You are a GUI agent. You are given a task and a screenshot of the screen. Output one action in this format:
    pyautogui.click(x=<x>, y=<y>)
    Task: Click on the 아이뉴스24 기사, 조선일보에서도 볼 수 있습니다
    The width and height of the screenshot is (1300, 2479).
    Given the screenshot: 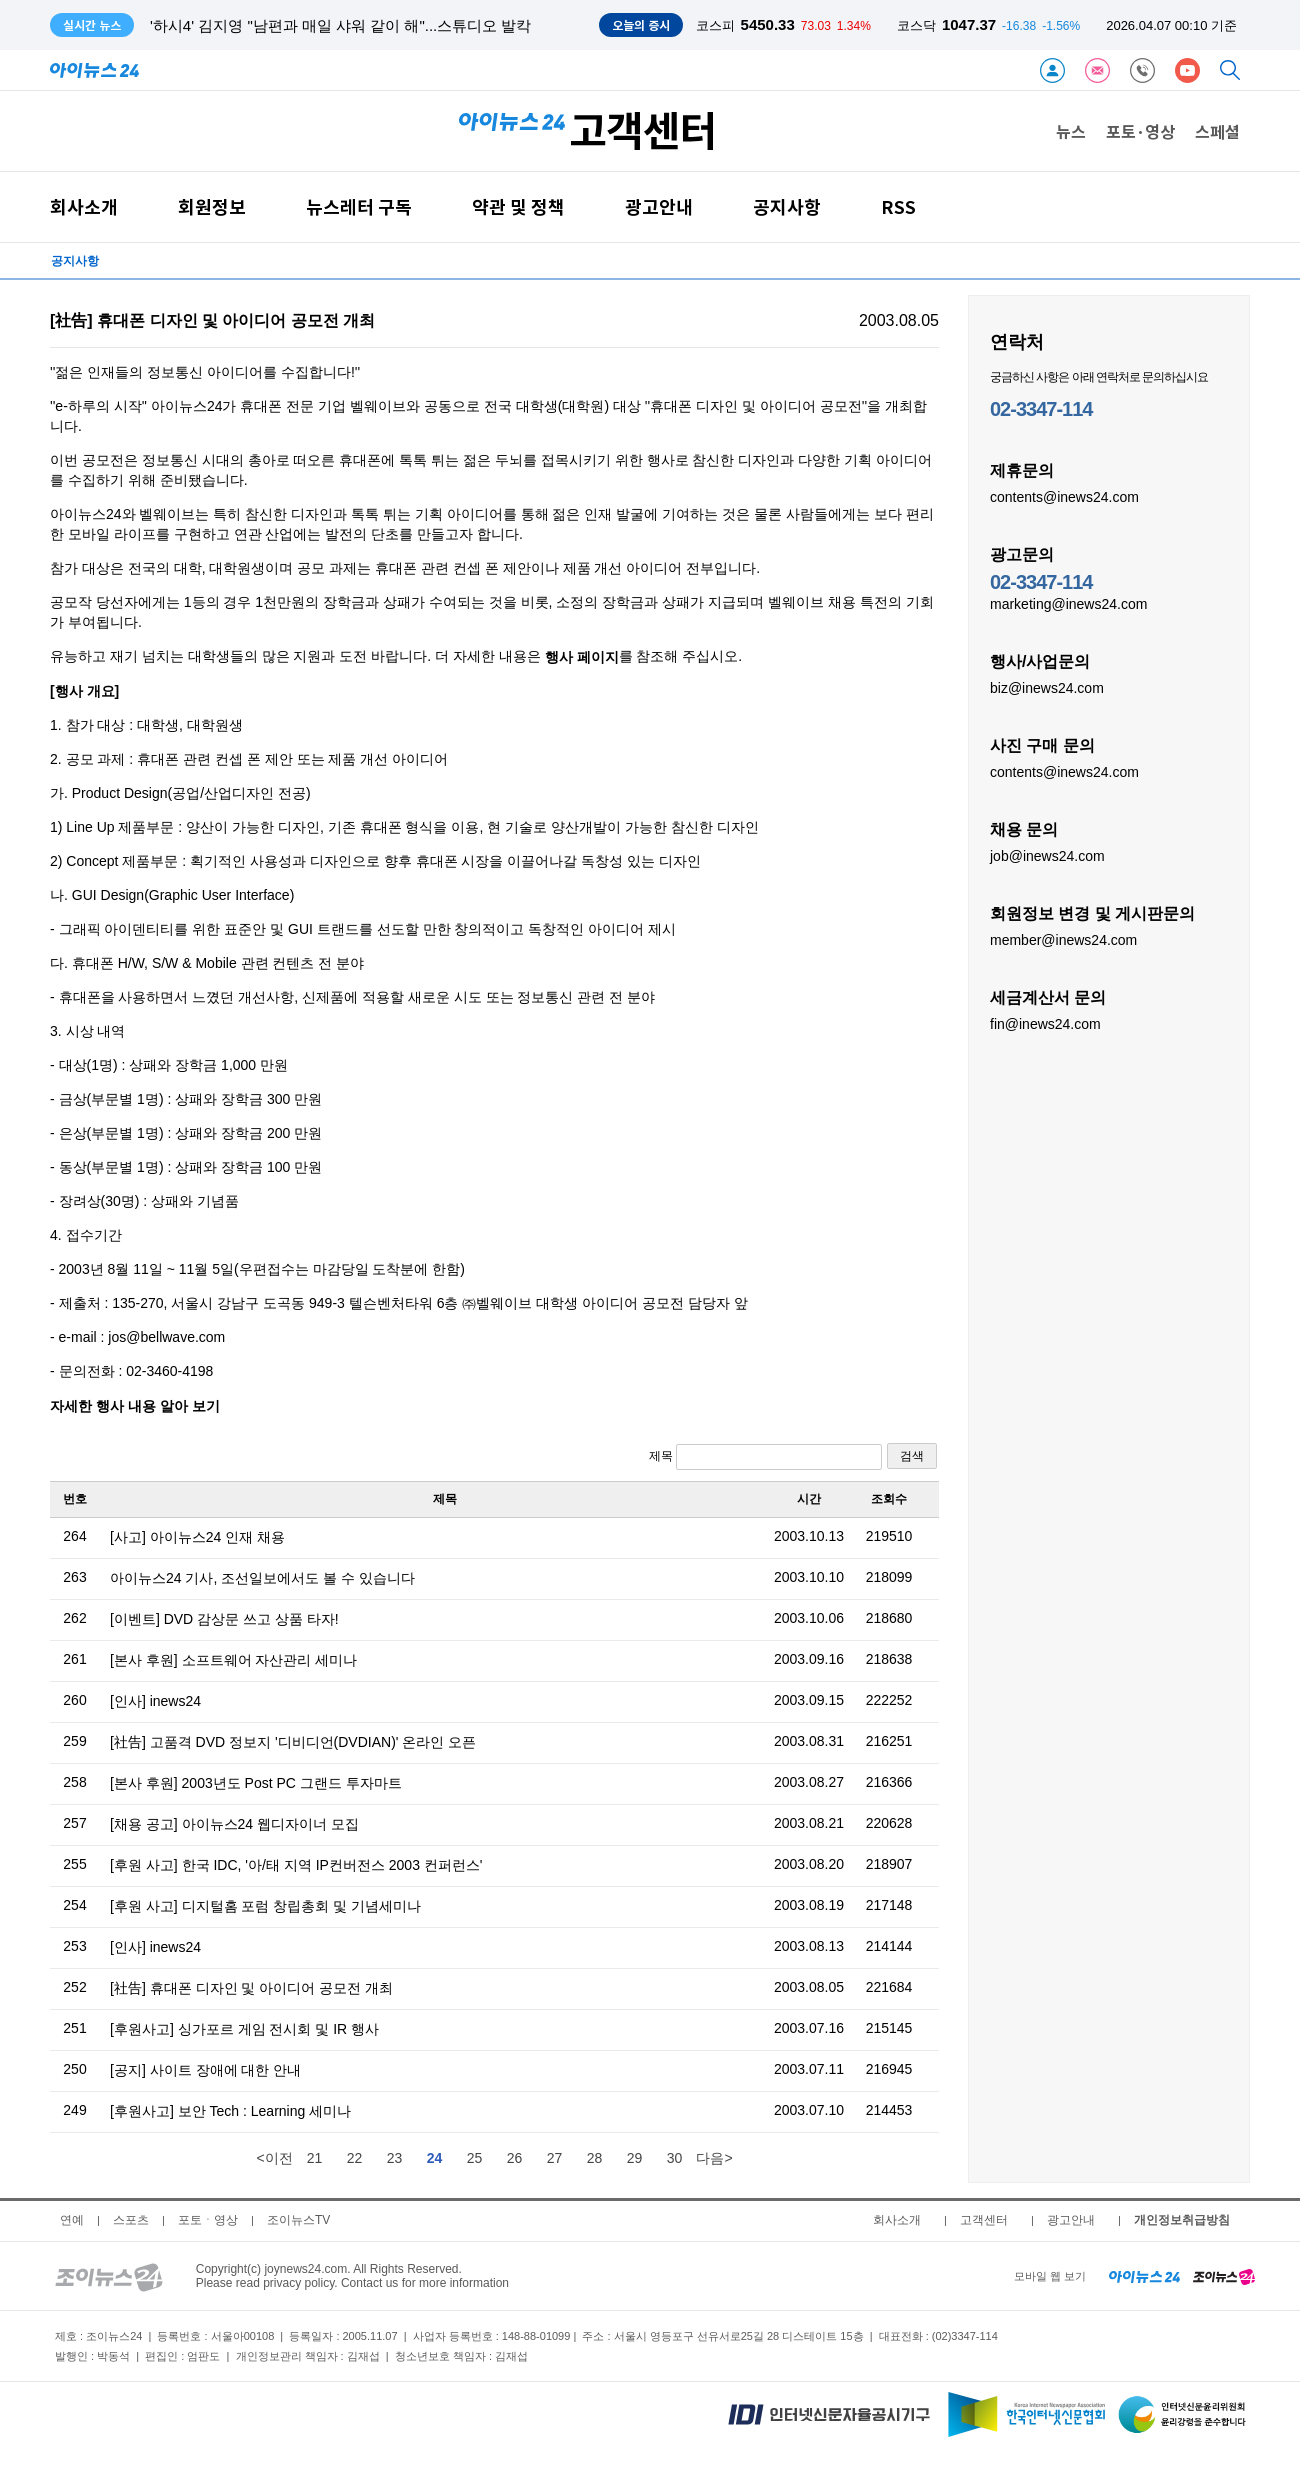 What is the action you would take?
    pyautogui.click(x=262, y=1578)
    